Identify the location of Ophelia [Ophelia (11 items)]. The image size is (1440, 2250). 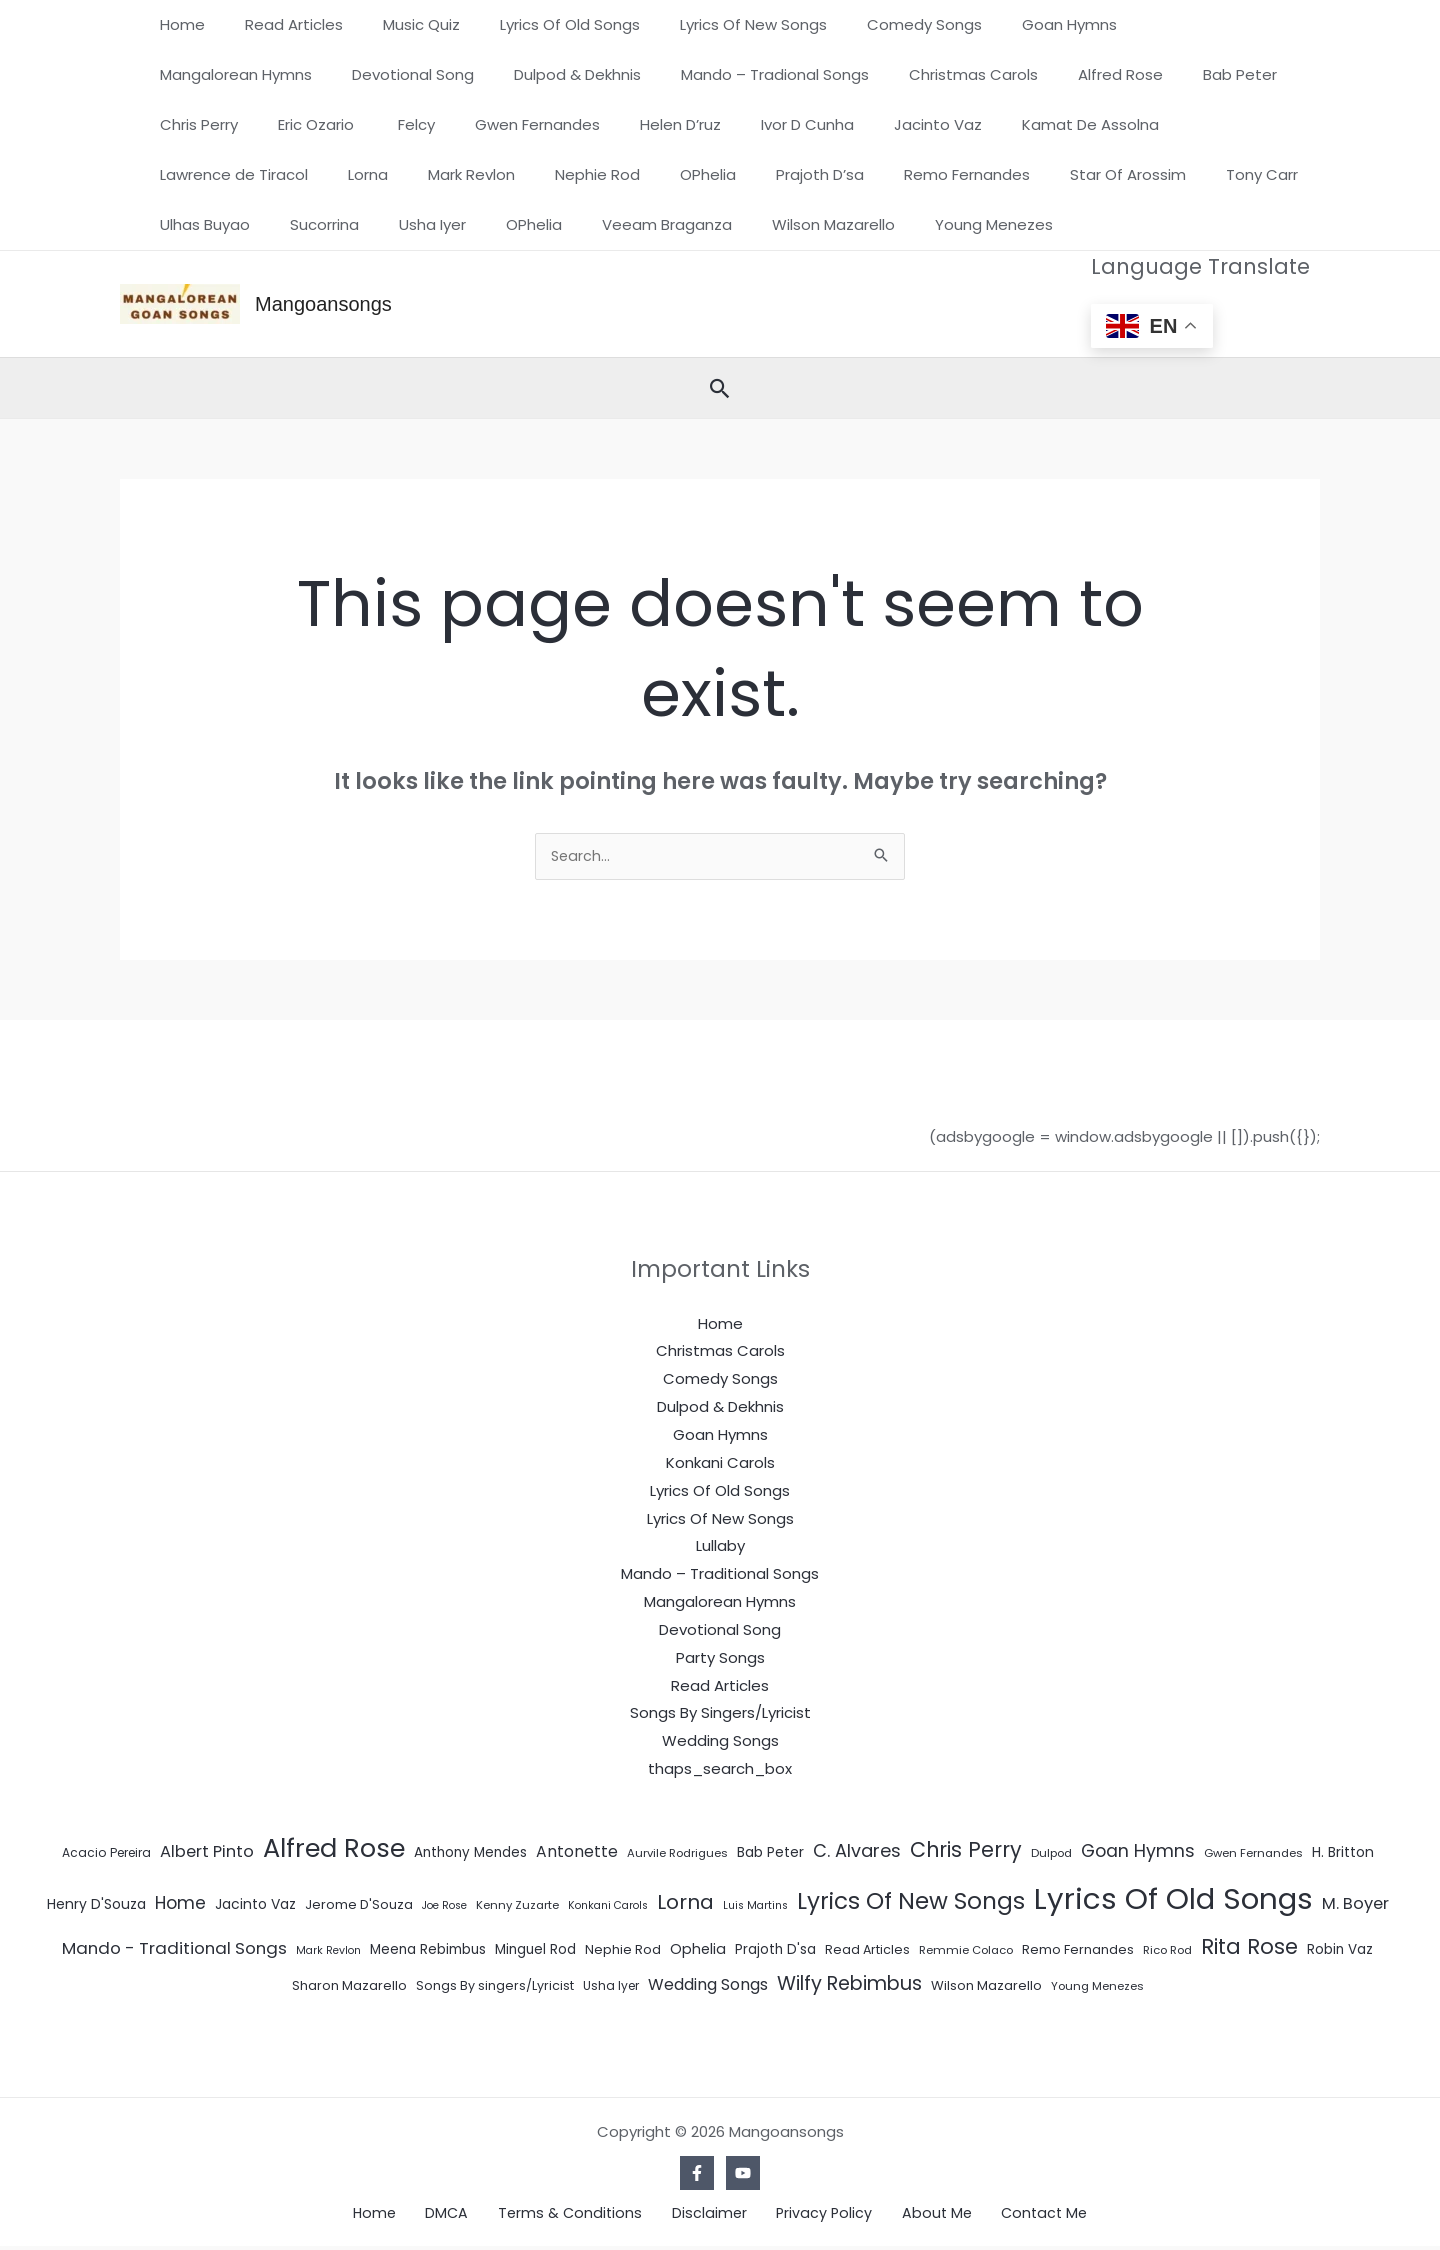
(698, 1951).